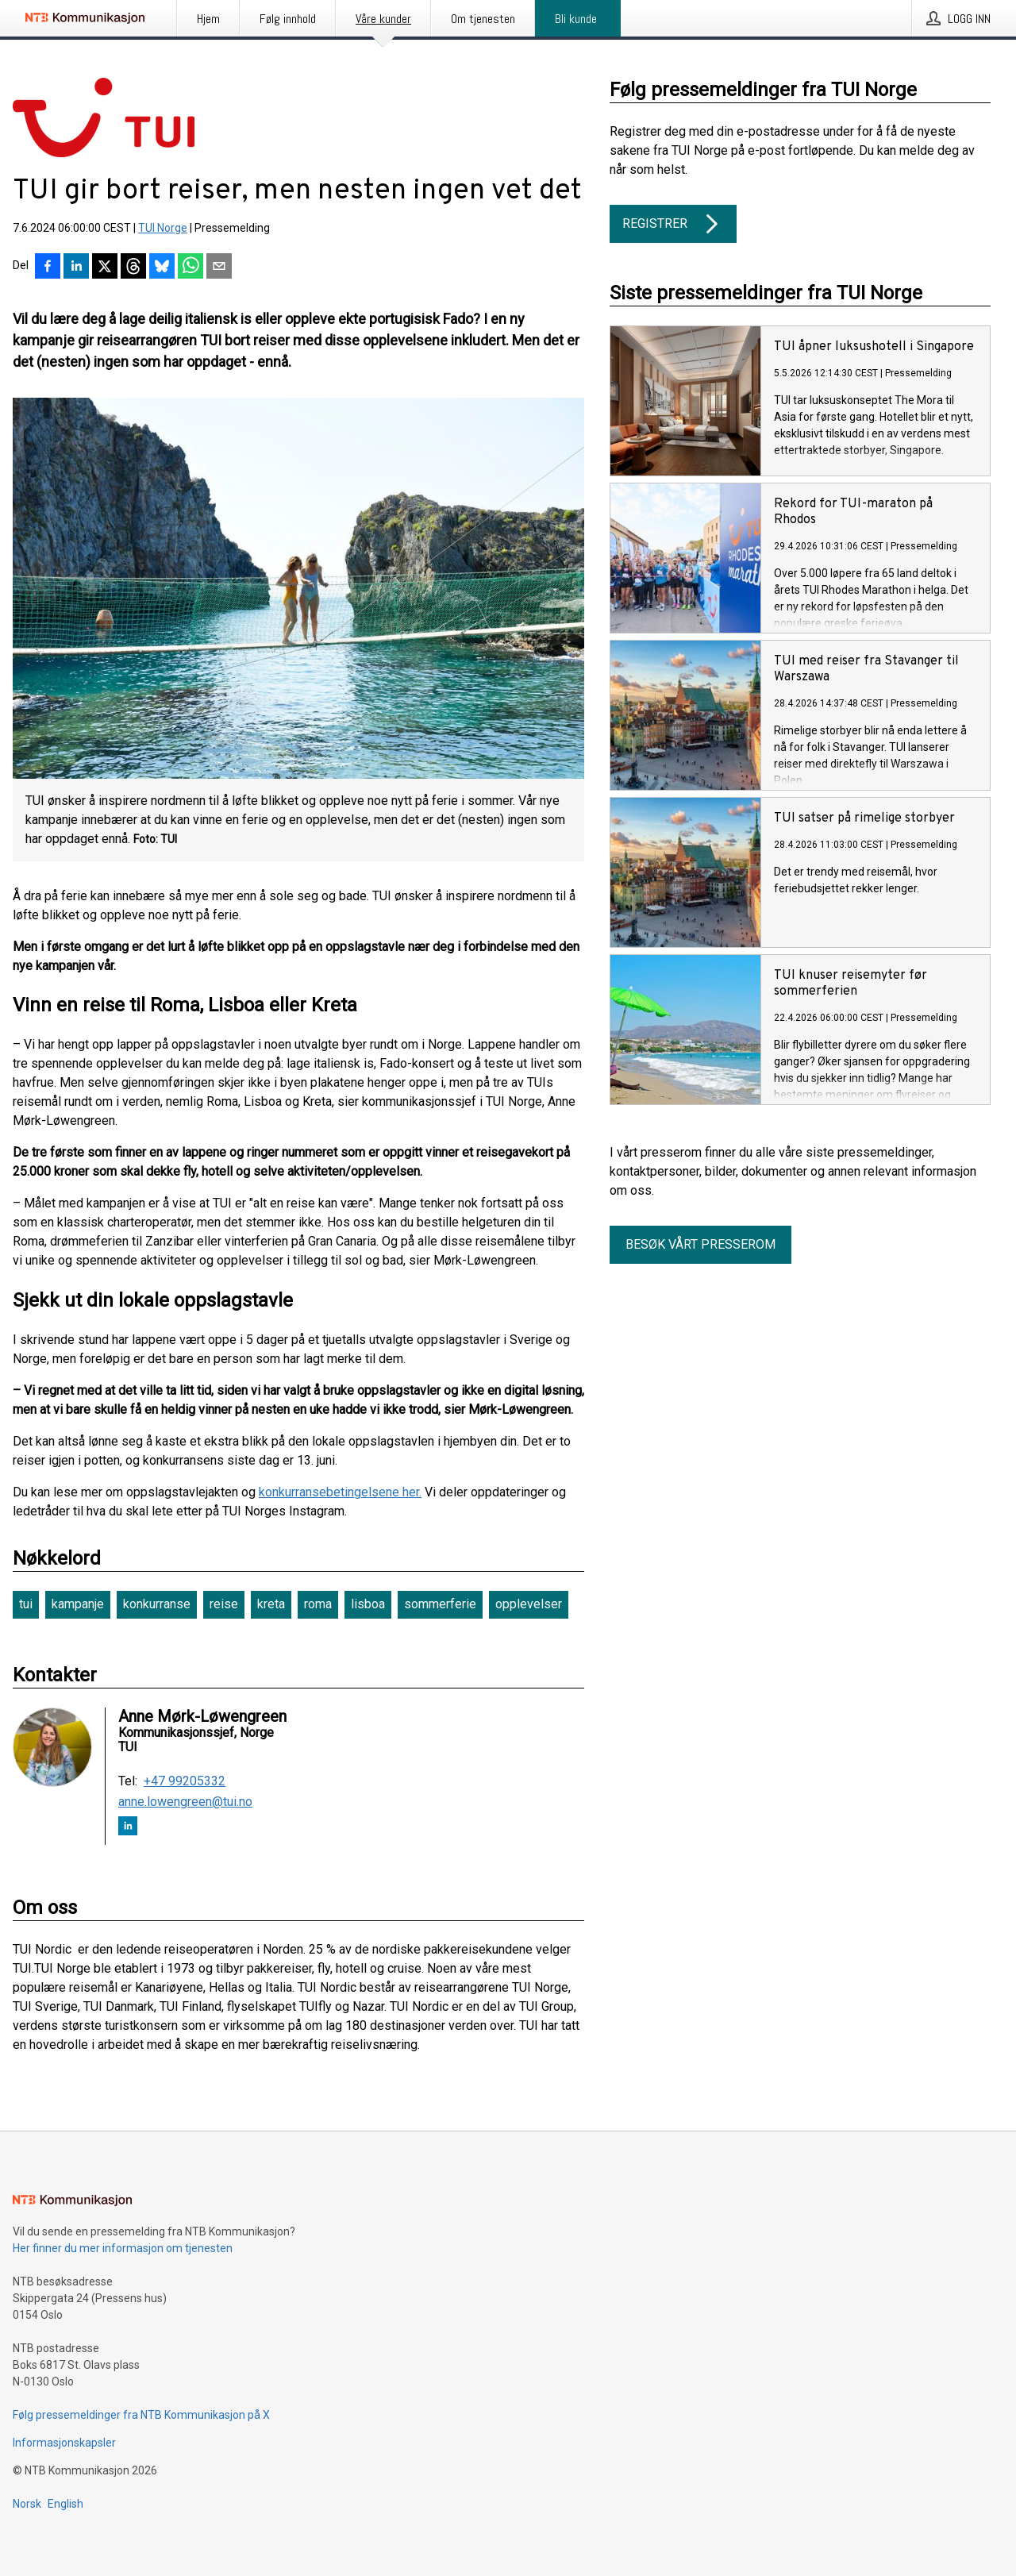  I want to click on +47 99205332, so click(184, 1781).